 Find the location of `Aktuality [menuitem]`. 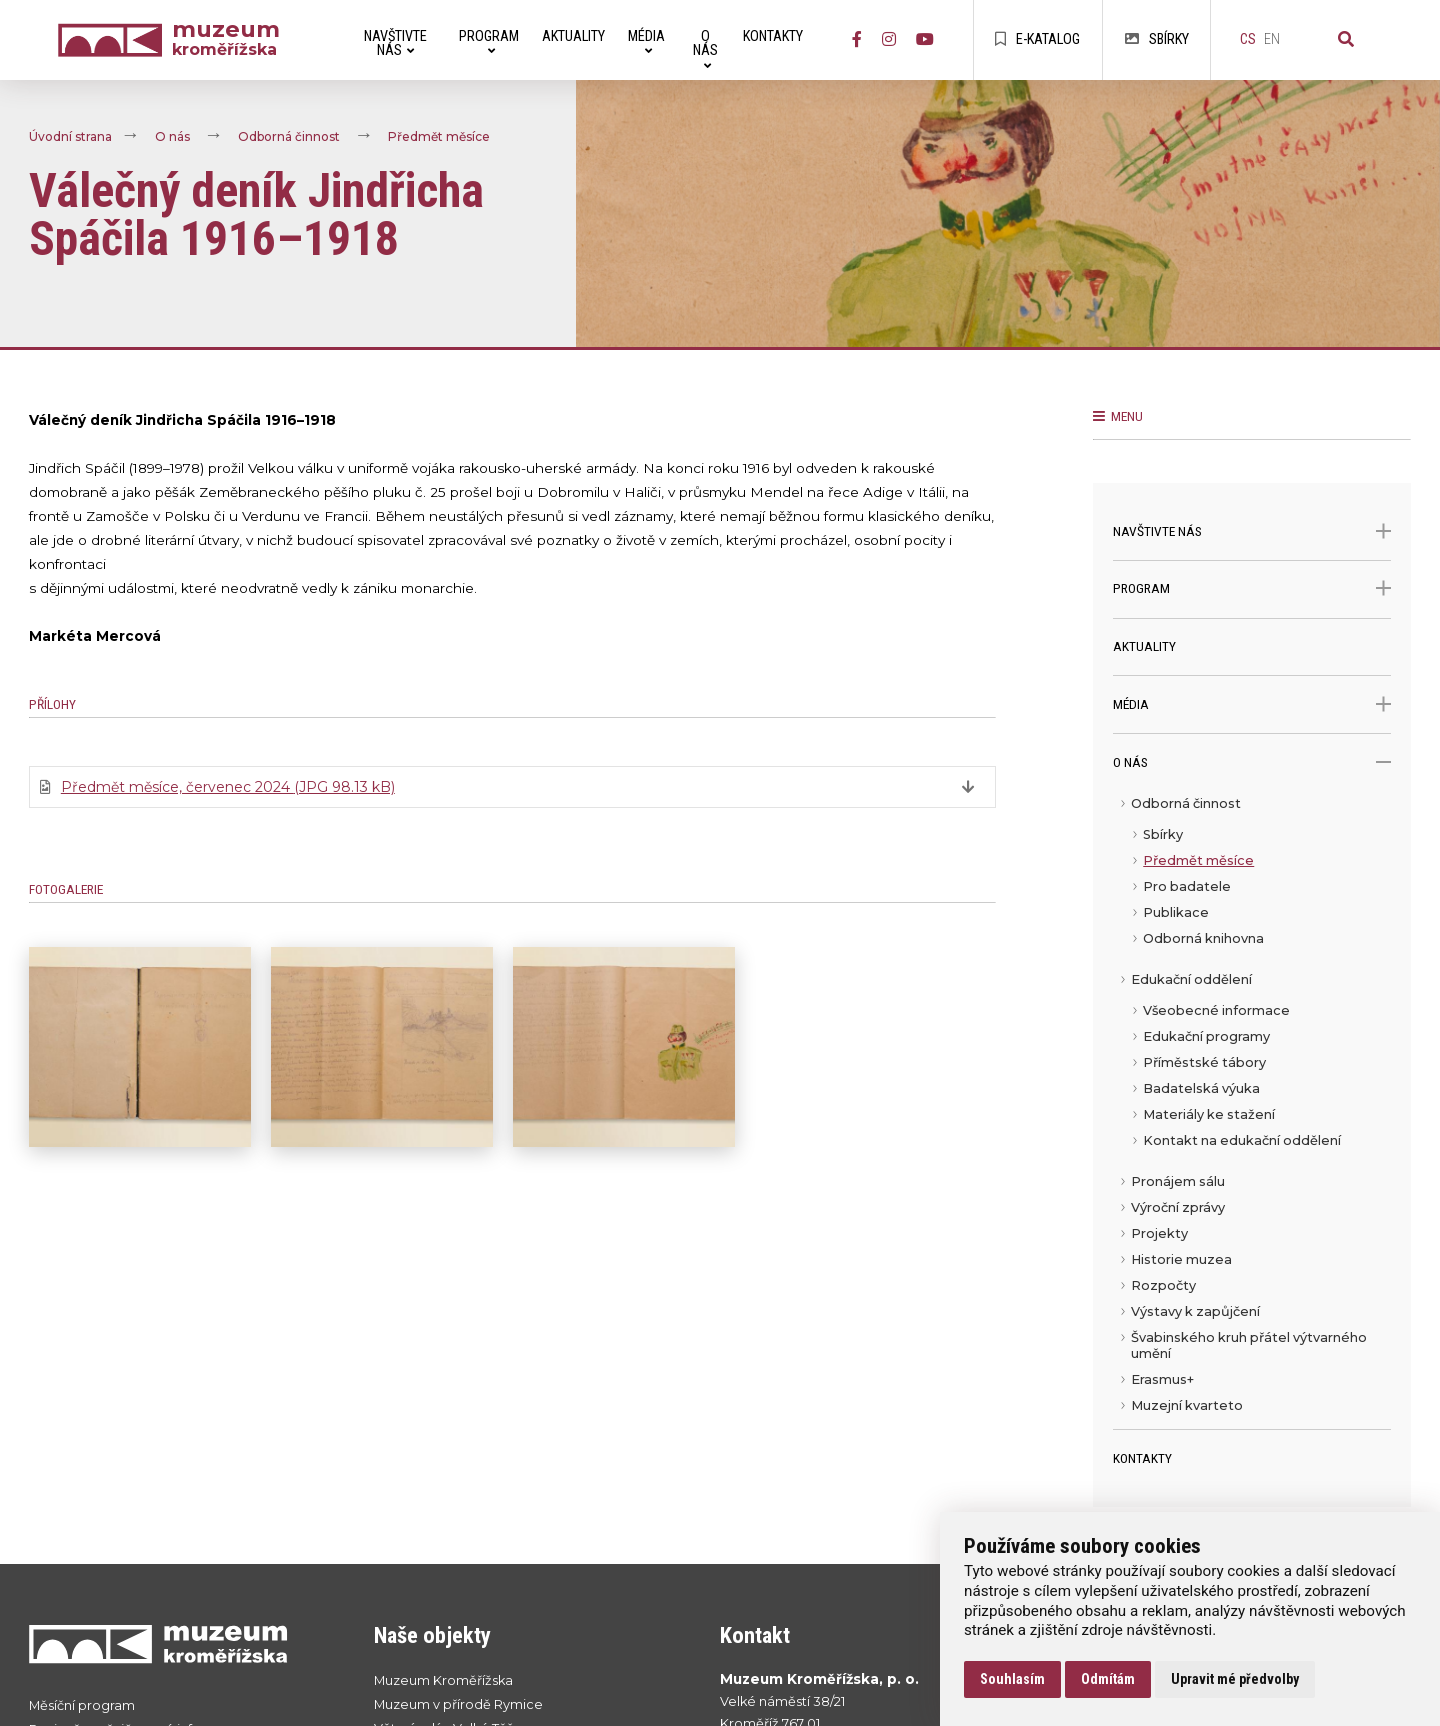

Aktuality [menuitem] is located at coordinates (573, 36).